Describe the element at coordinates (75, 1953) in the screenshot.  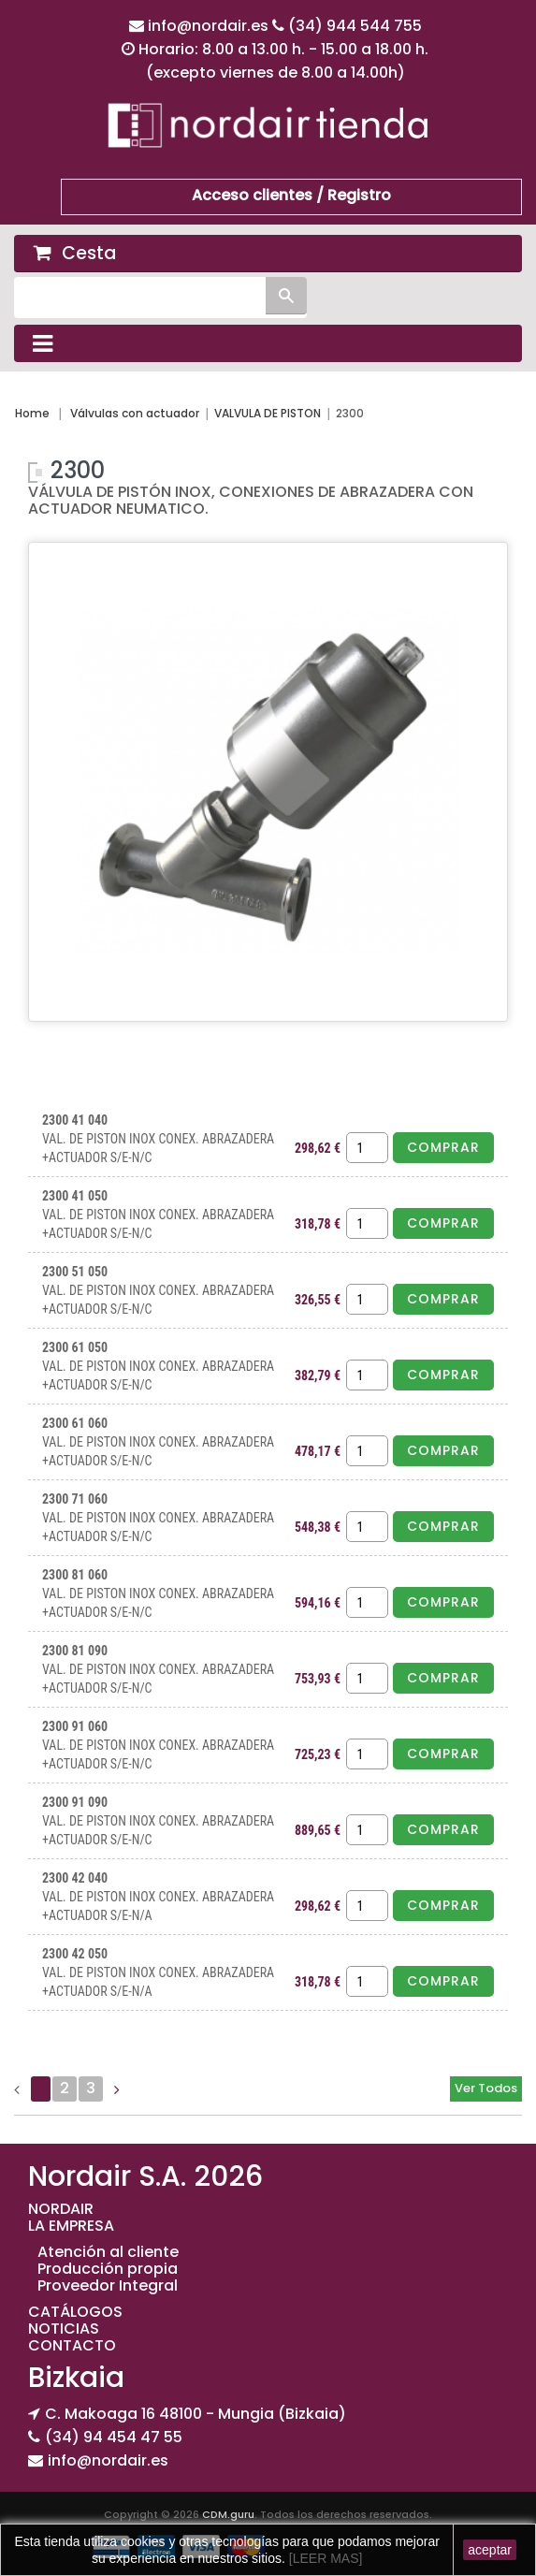
I see `2300 42 050` at that location.